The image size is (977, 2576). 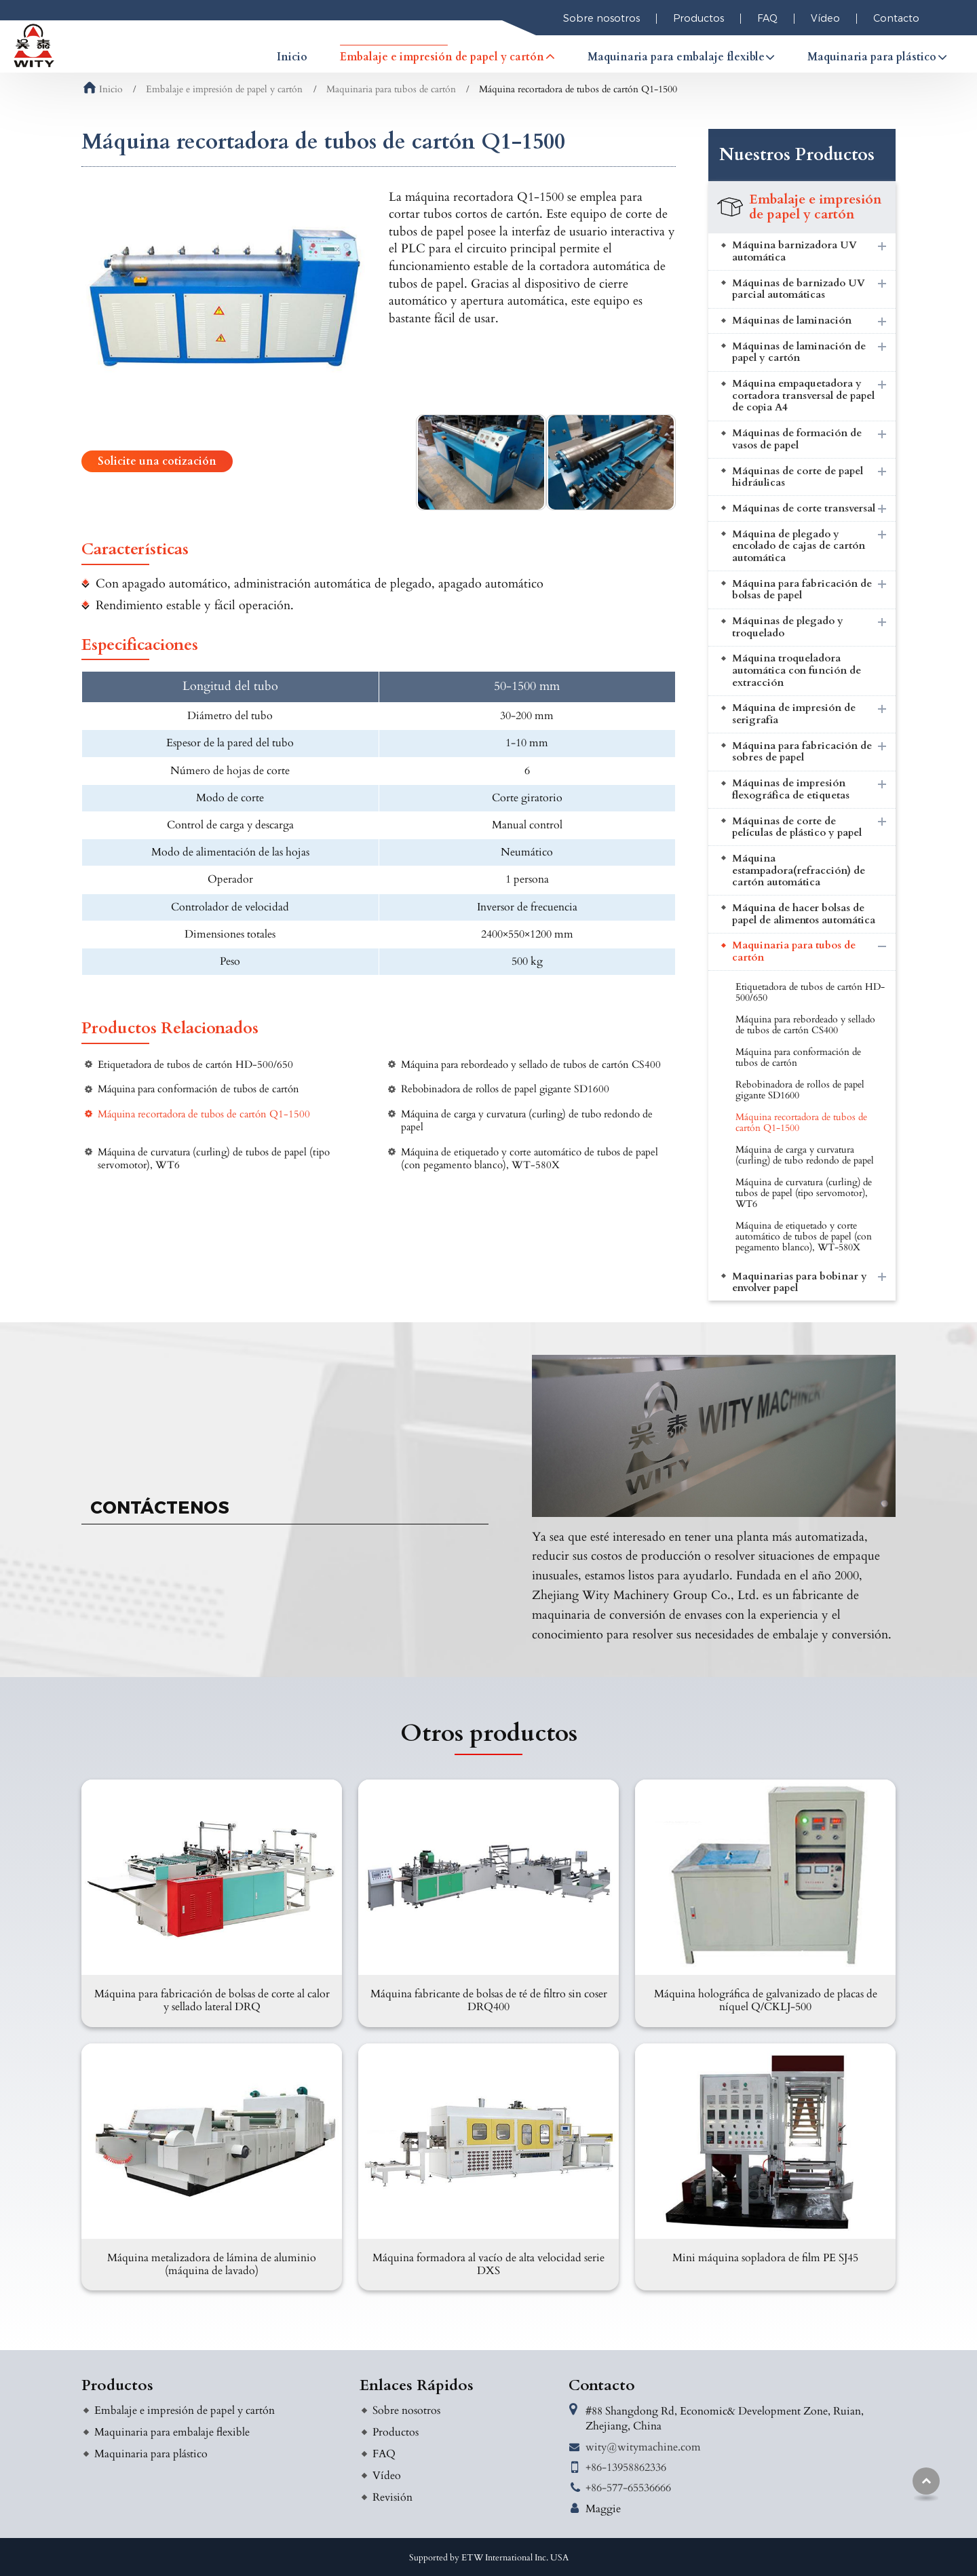 What do you see at coordinates (643, 2447) in the screenshot?
I see `wity@witymachine.com` at bounding box center [643, 2447].